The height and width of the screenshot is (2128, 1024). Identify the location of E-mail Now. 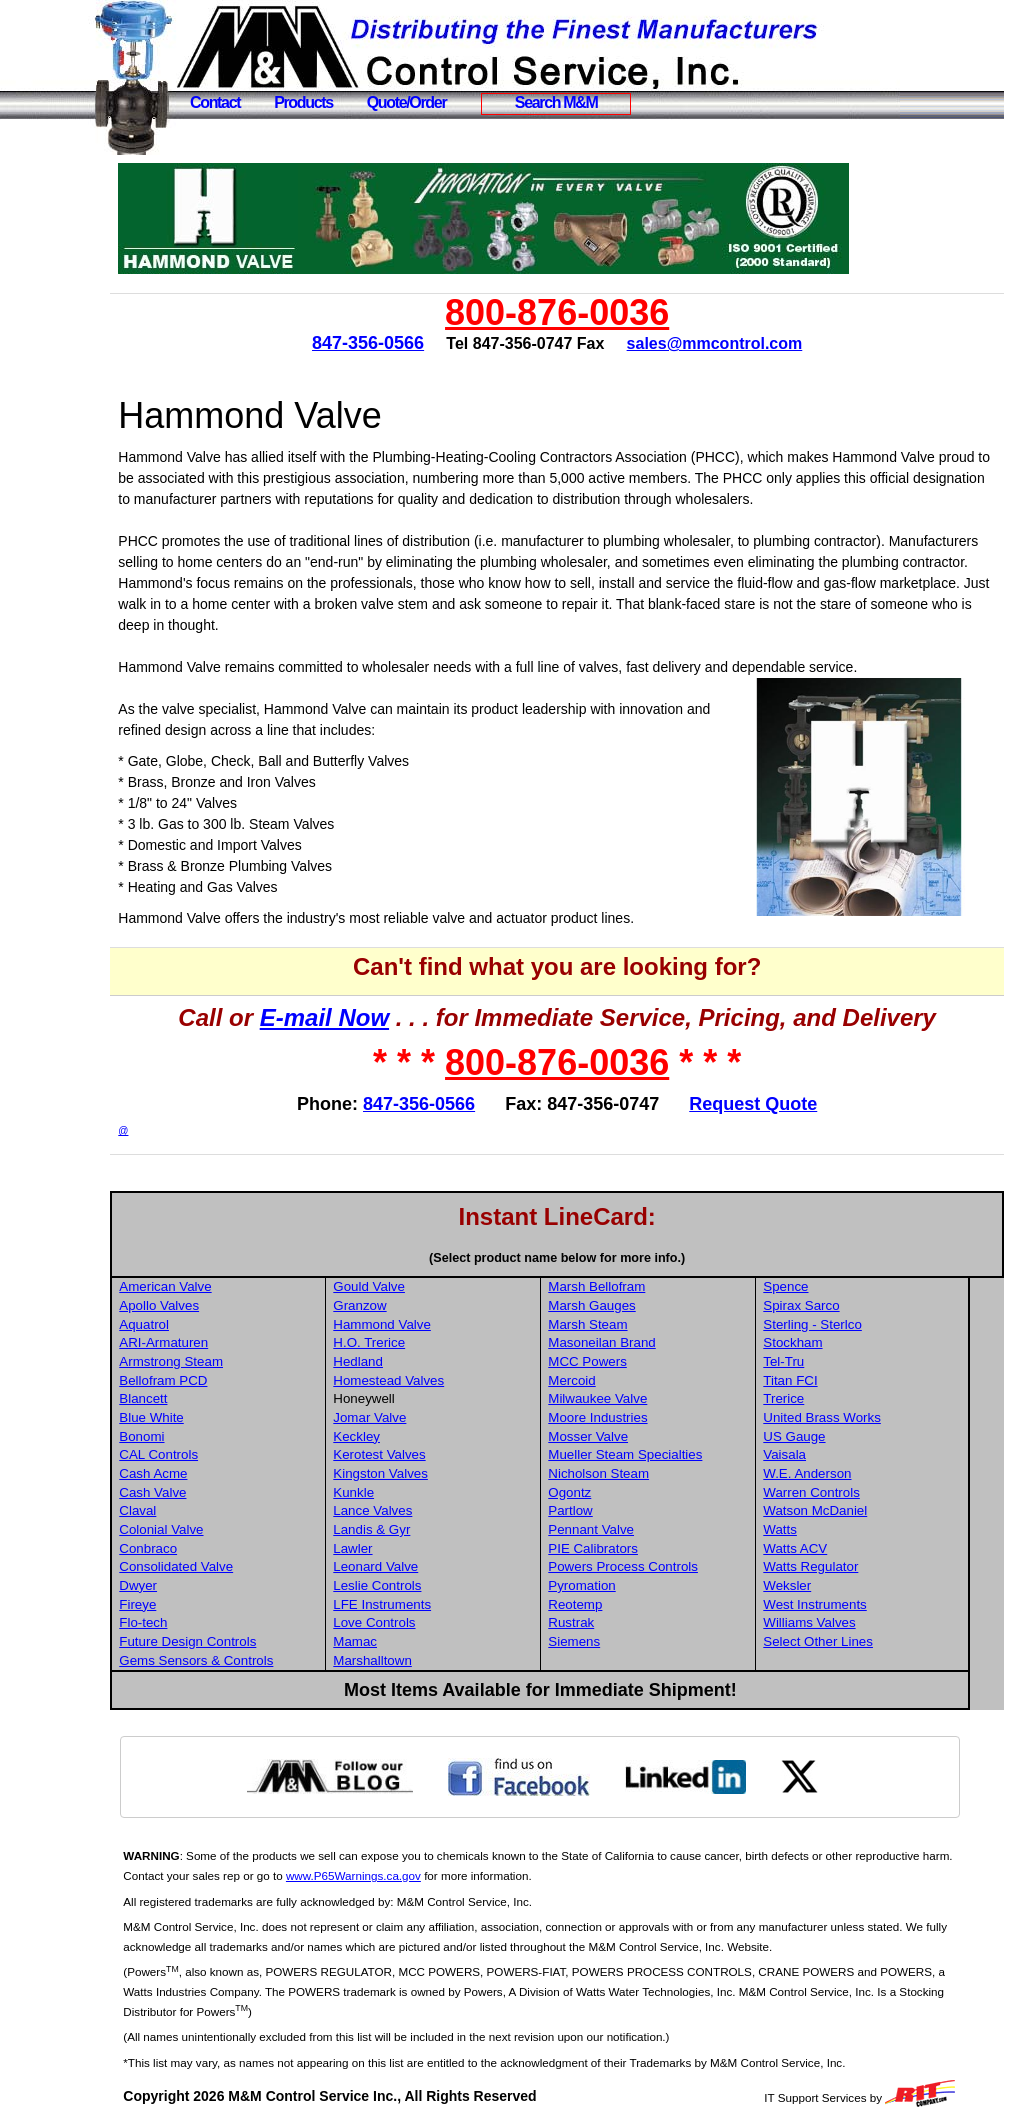
(346, 1017).